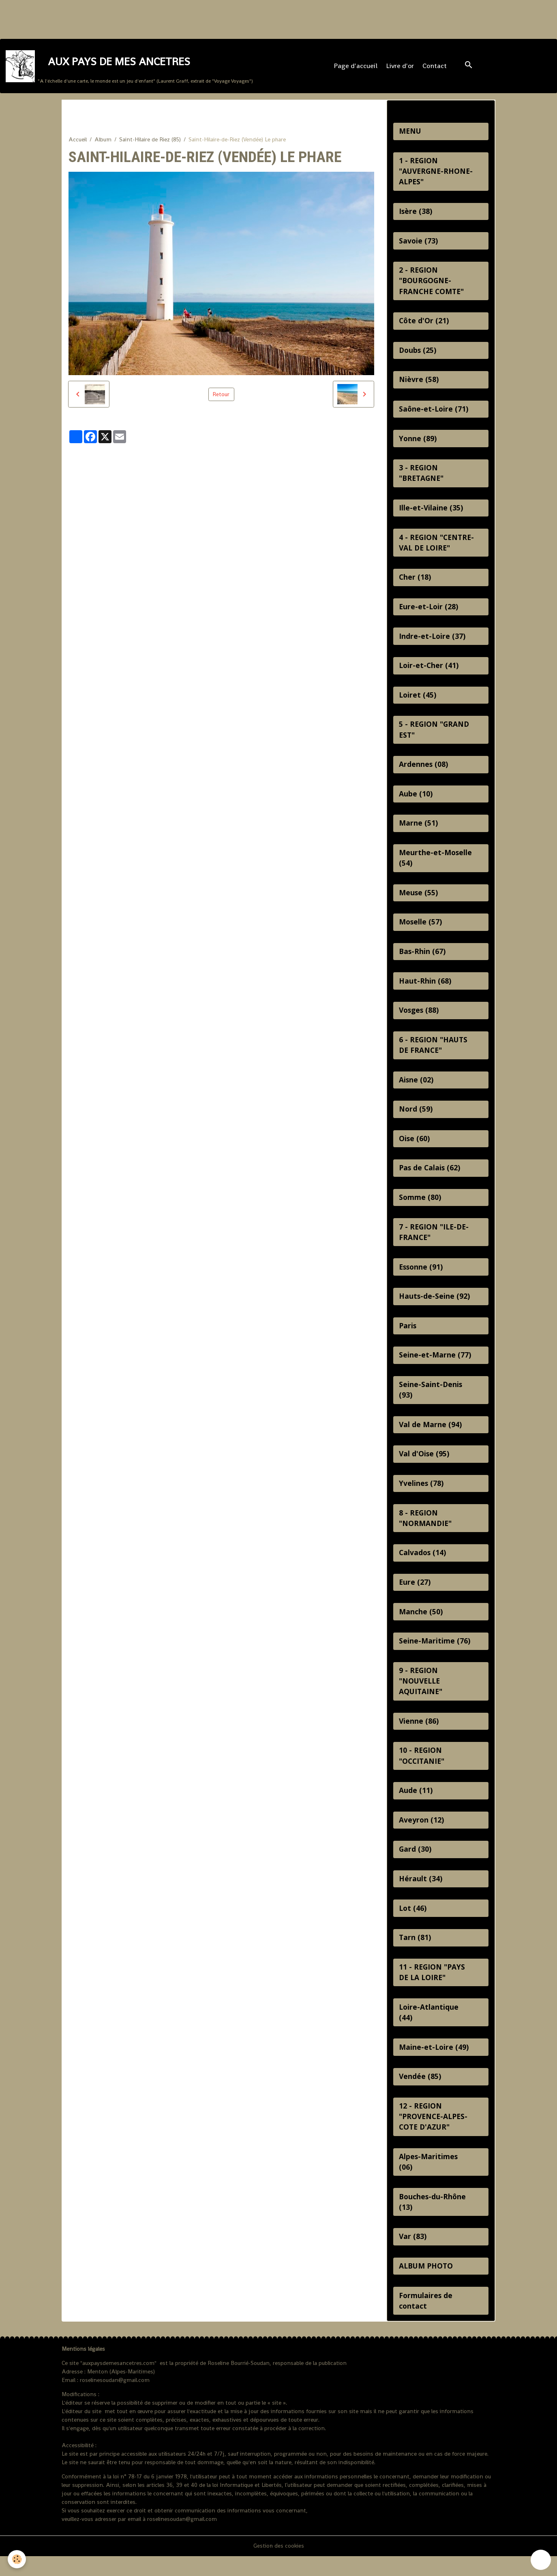  Describe the element at coordinates (221, 395) in the screenshot. I see `Retour` at that location.